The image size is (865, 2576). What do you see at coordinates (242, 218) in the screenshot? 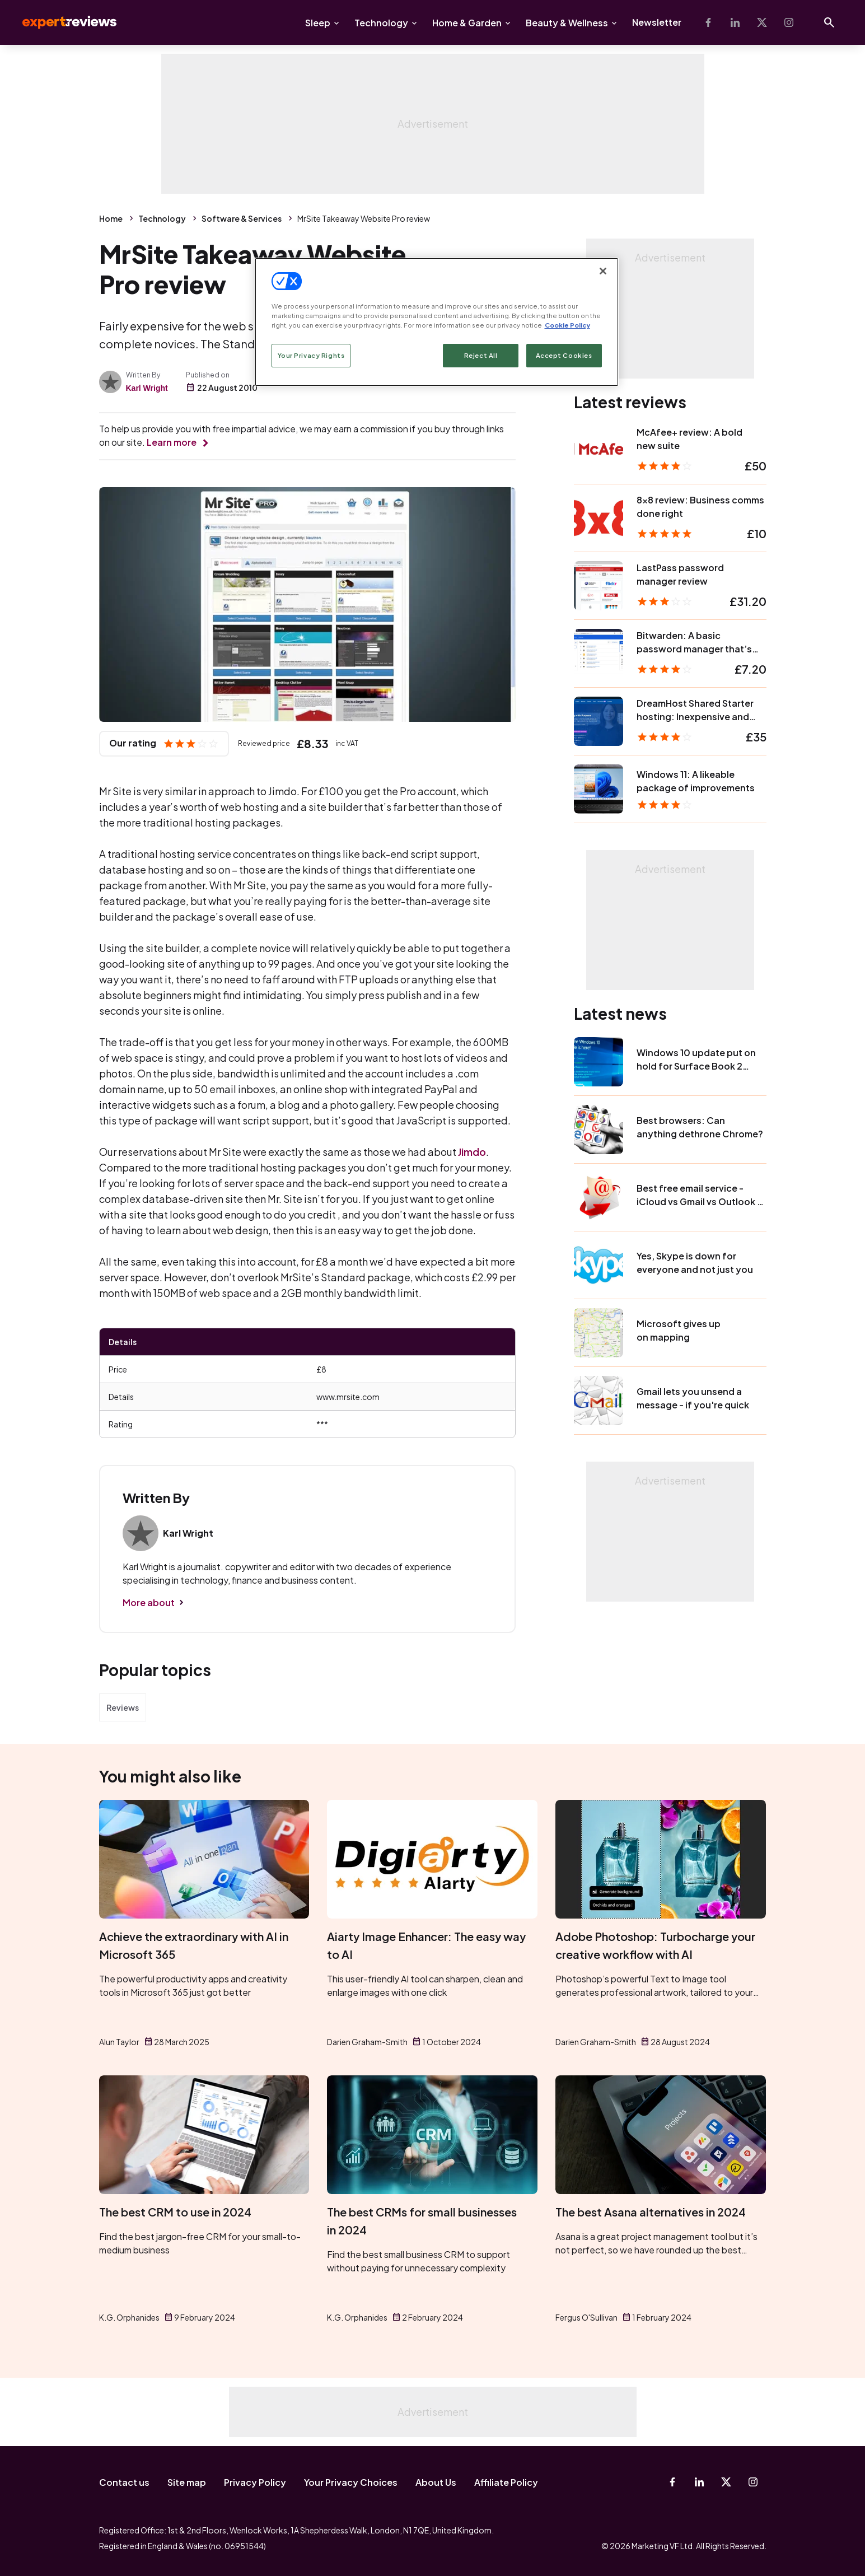
I see `Software & Services` at bounding box center [242, 218].